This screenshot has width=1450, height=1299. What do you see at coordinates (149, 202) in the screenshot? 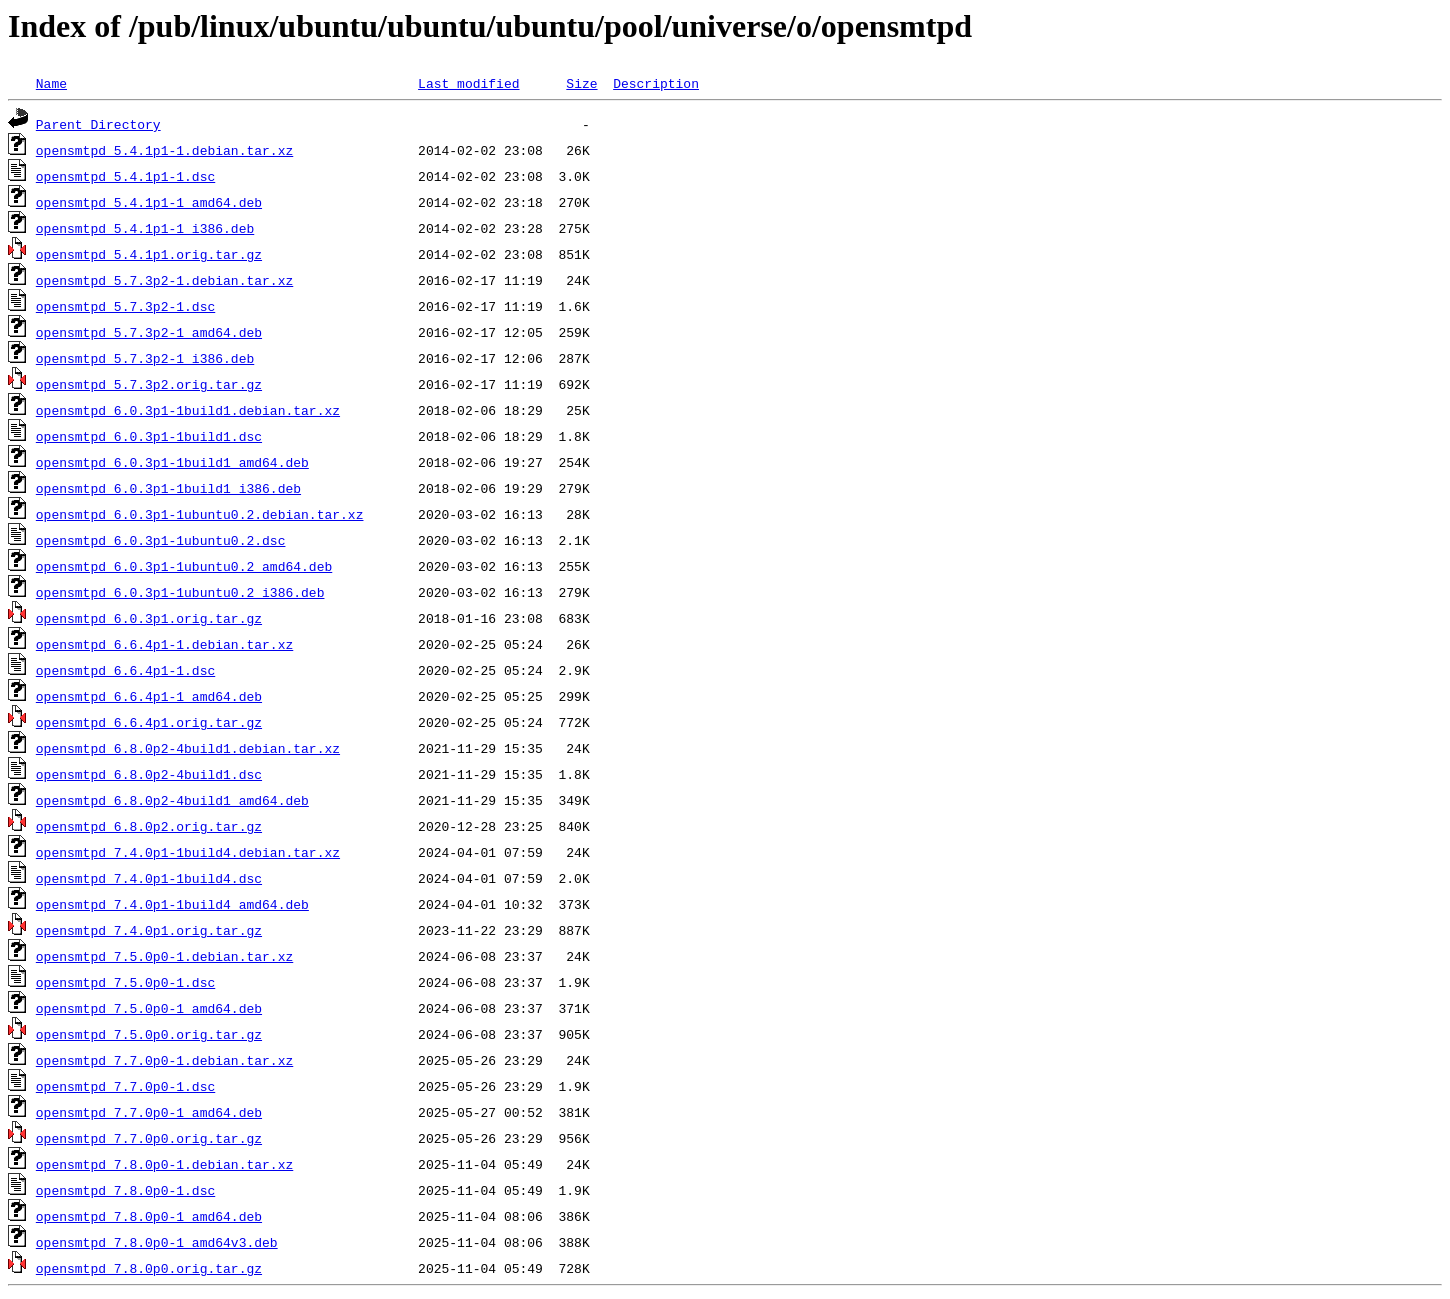
I see `opensmtpd_5.4.1p1-1_amd64.deb` at bounding box center [149, 202].